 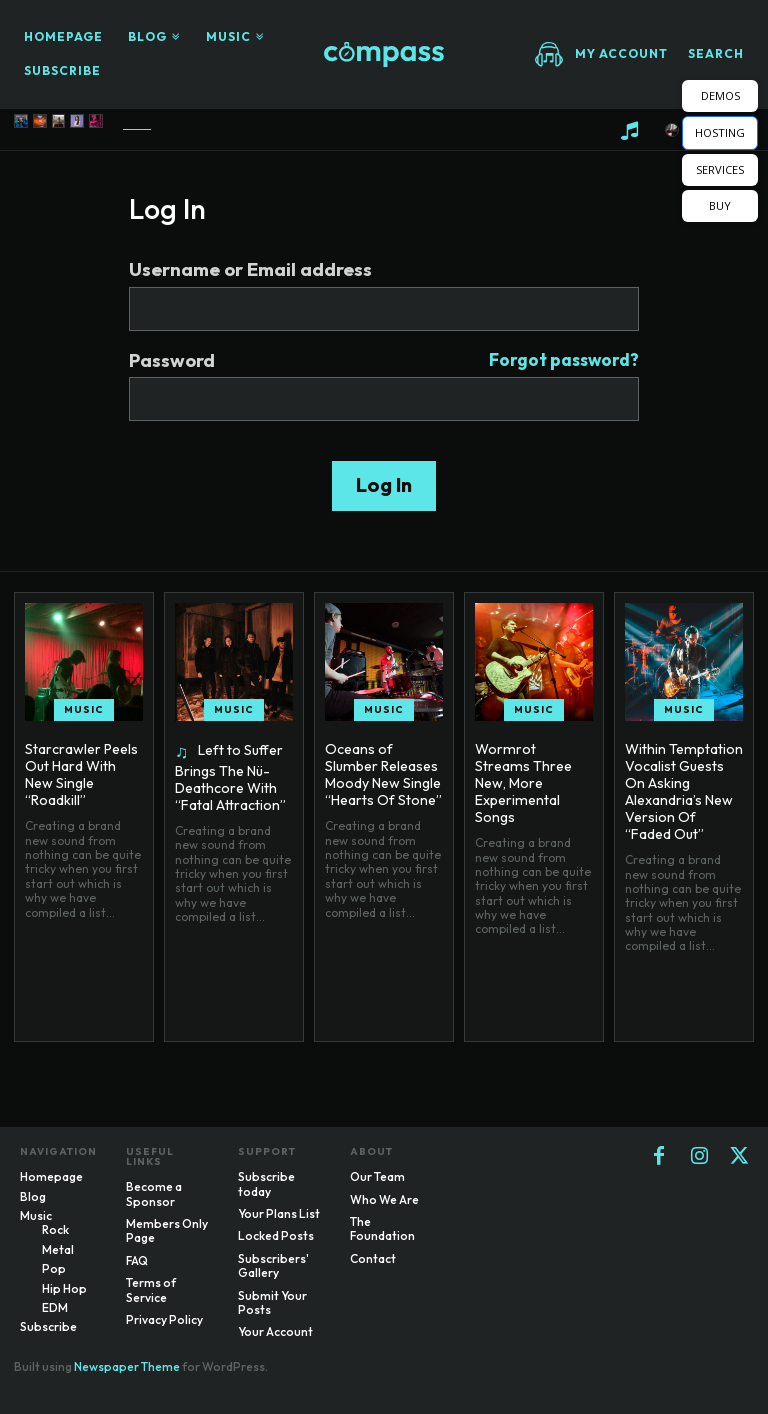 I want to click on Contact, so click(x=373, y=1258).